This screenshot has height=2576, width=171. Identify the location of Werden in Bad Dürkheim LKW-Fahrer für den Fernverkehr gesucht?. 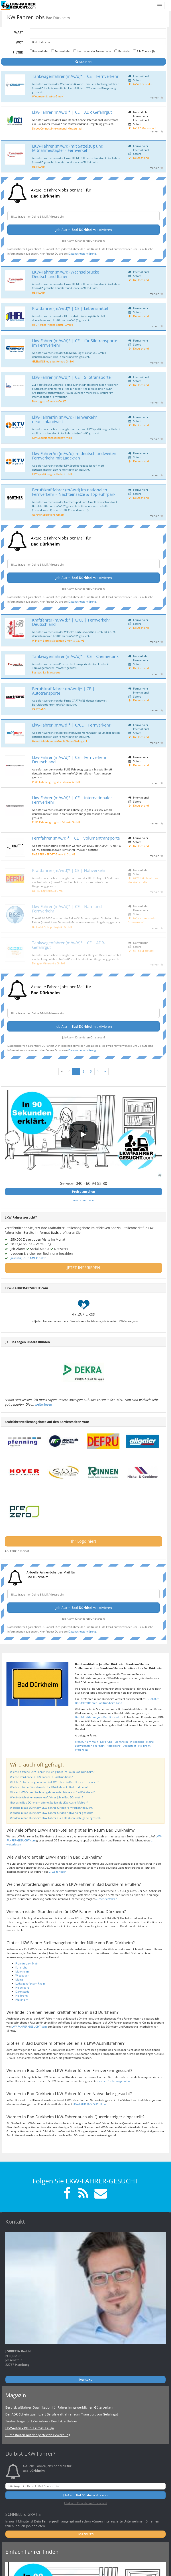
(51, 1808).